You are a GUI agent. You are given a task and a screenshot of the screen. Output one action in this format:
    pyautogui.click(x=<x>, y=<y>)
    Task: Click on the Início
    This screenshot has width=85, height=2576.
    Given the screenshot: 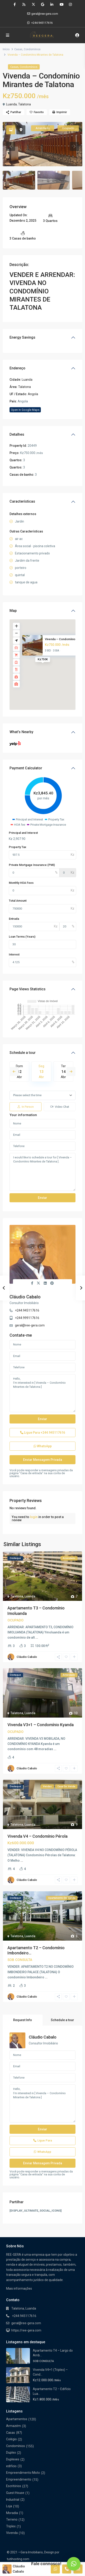 What is the action you would take?
    pyautogui.click(x=6, y=49)
    